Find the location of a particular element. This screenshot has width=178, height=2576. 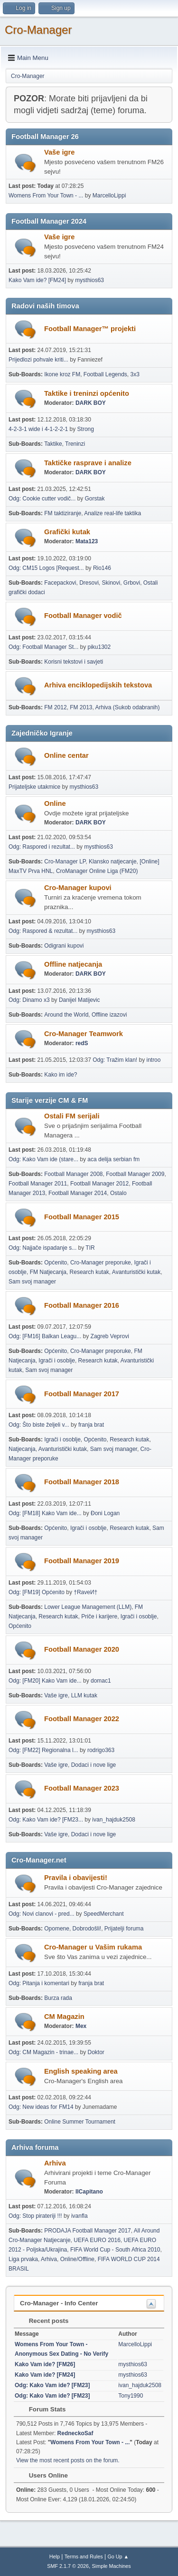

Odg: Kako Vam ide (stare... is located at coordinates (43, 1159).